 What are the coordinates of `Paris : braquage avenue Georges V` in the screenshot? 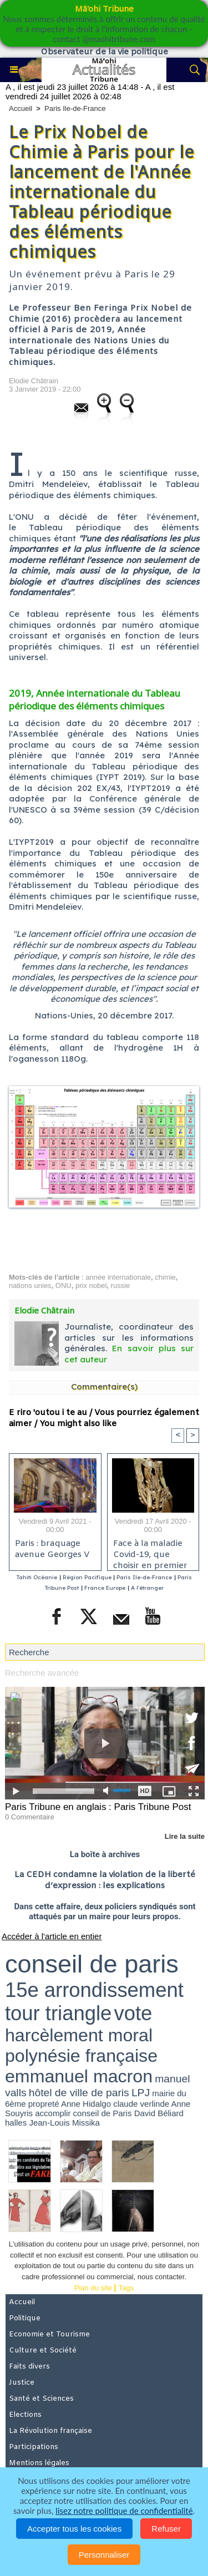 It's located at (52, 1549).